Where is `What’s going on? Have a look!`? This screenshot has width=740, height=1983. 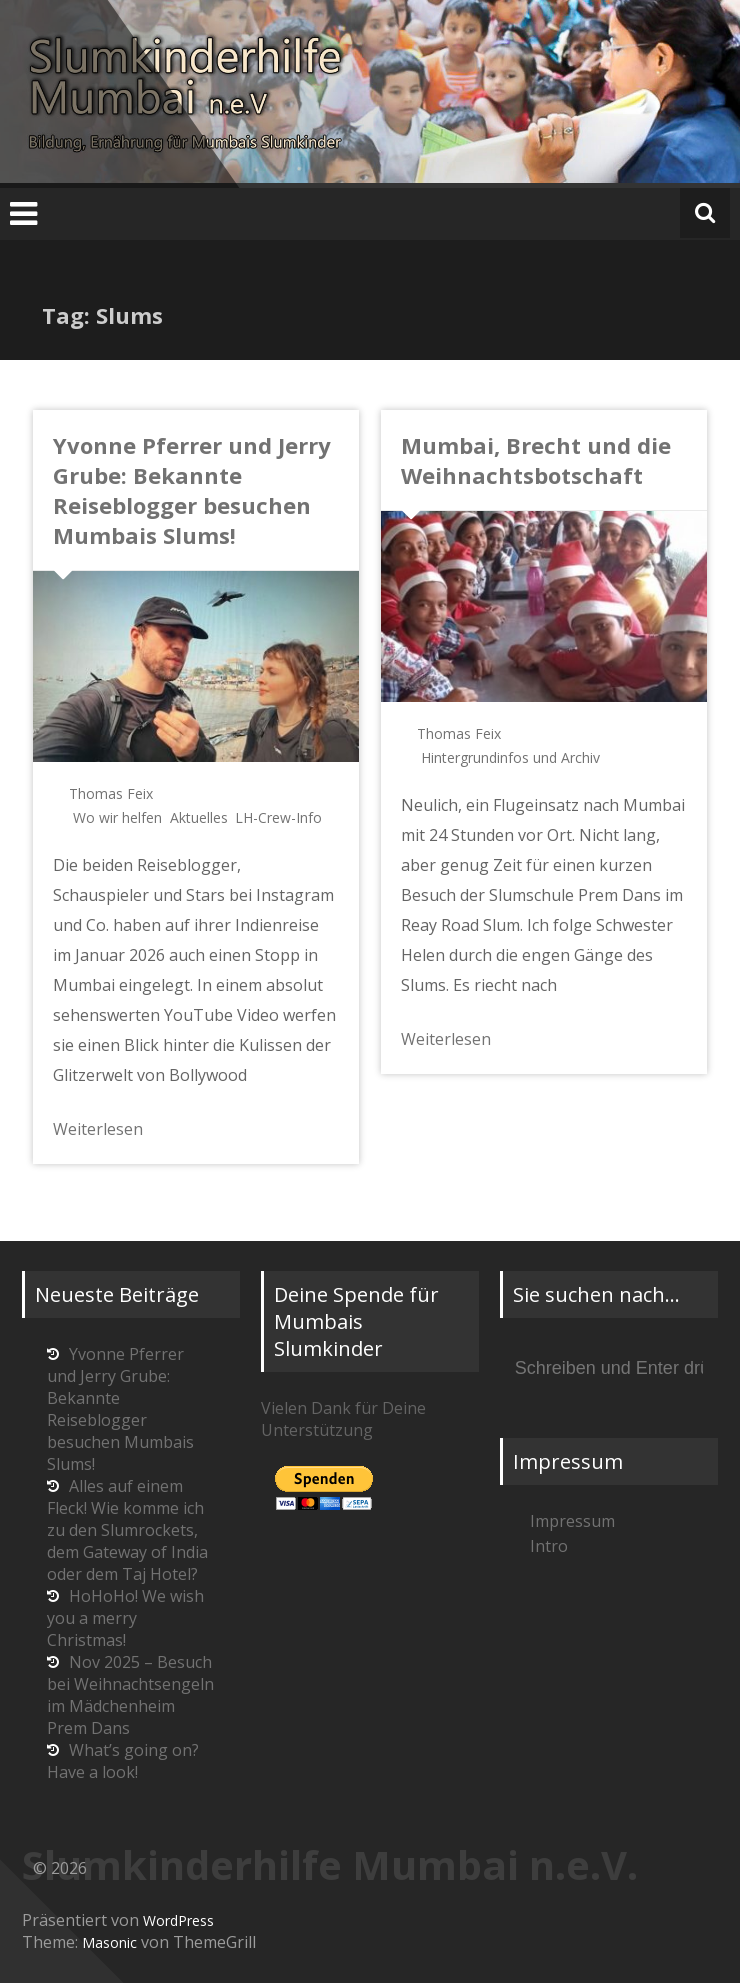
What’s going on? Have a look! is located at coordinates (123, 1761).